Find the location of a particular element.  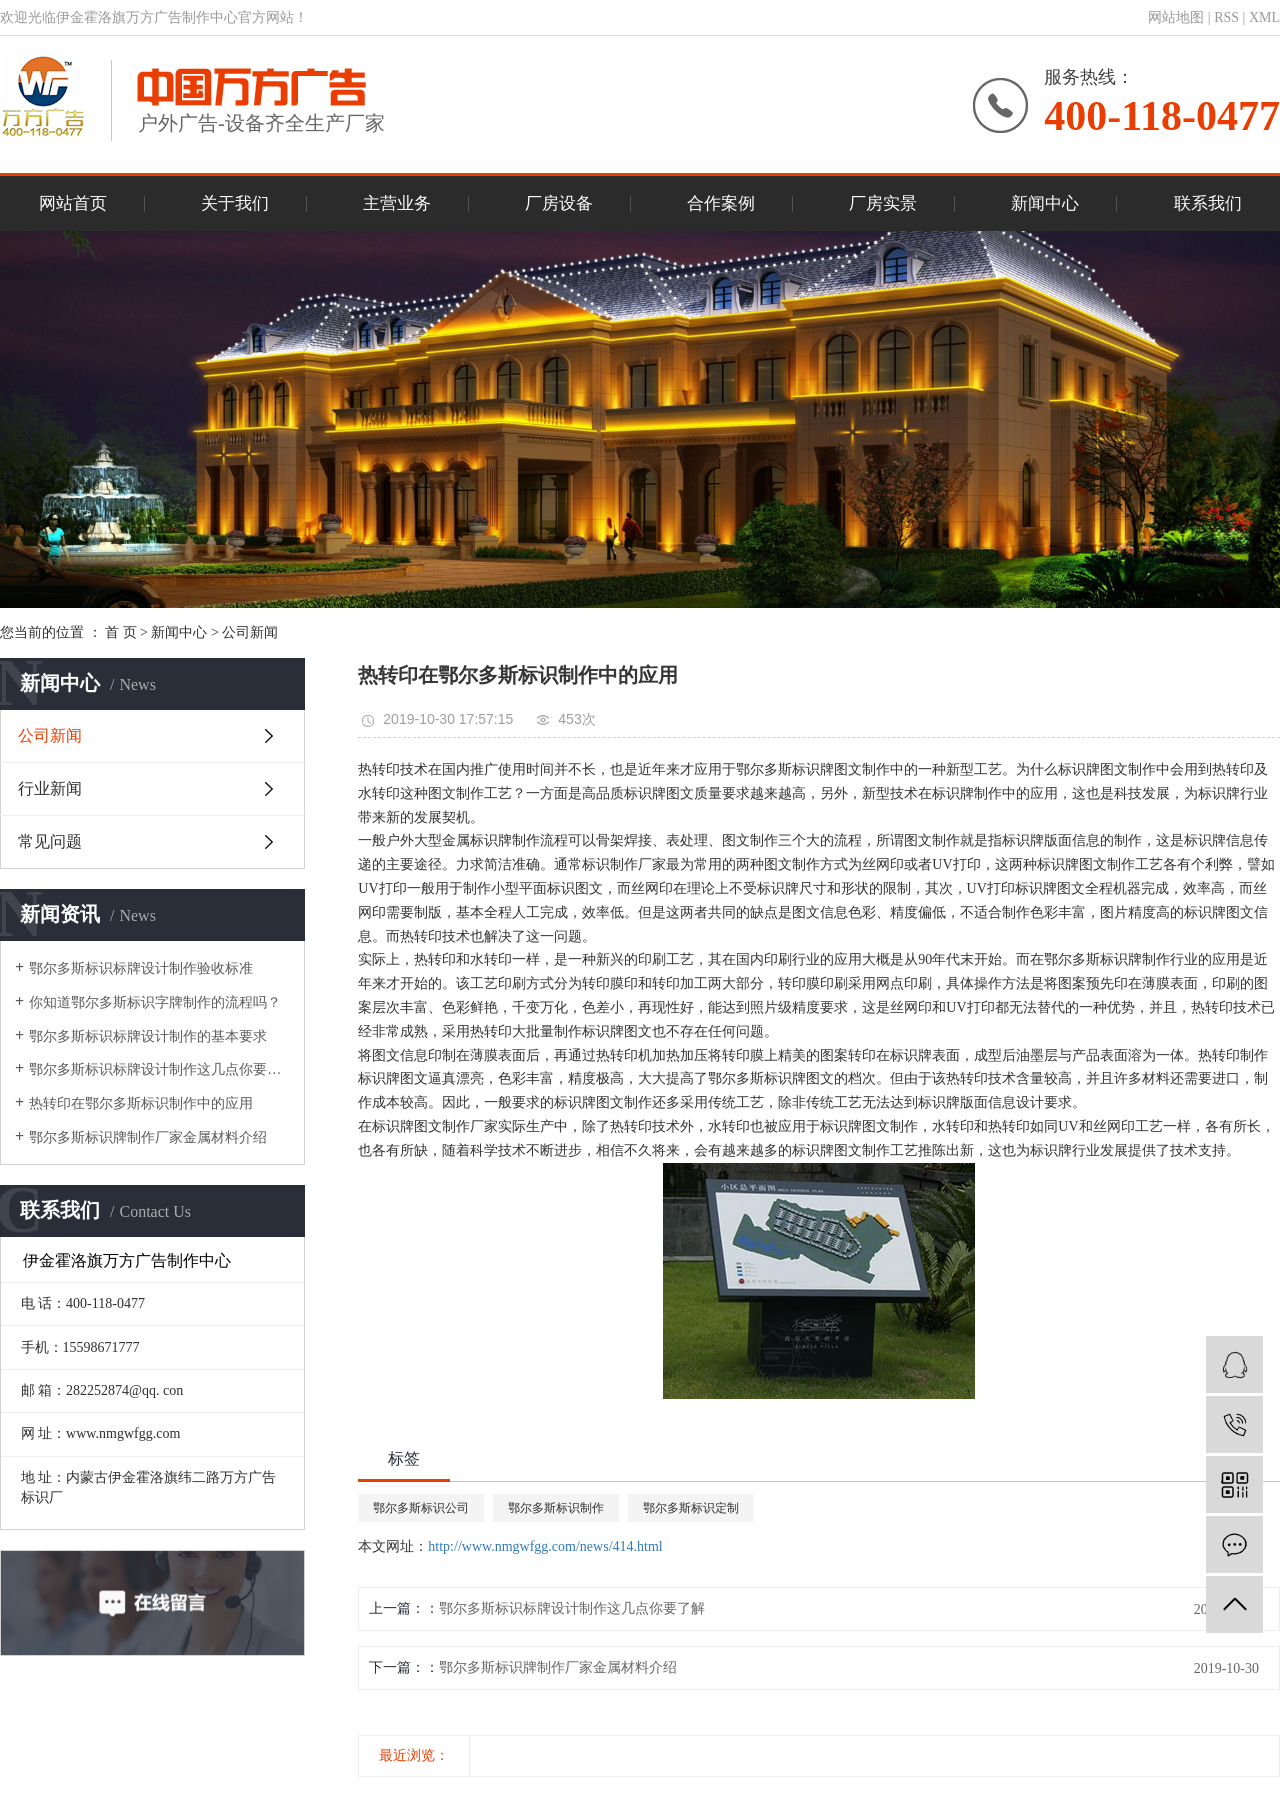

鄂尔多斯标识牌制作厂家金属材料介绍 is located at coordinates (148, 1137).